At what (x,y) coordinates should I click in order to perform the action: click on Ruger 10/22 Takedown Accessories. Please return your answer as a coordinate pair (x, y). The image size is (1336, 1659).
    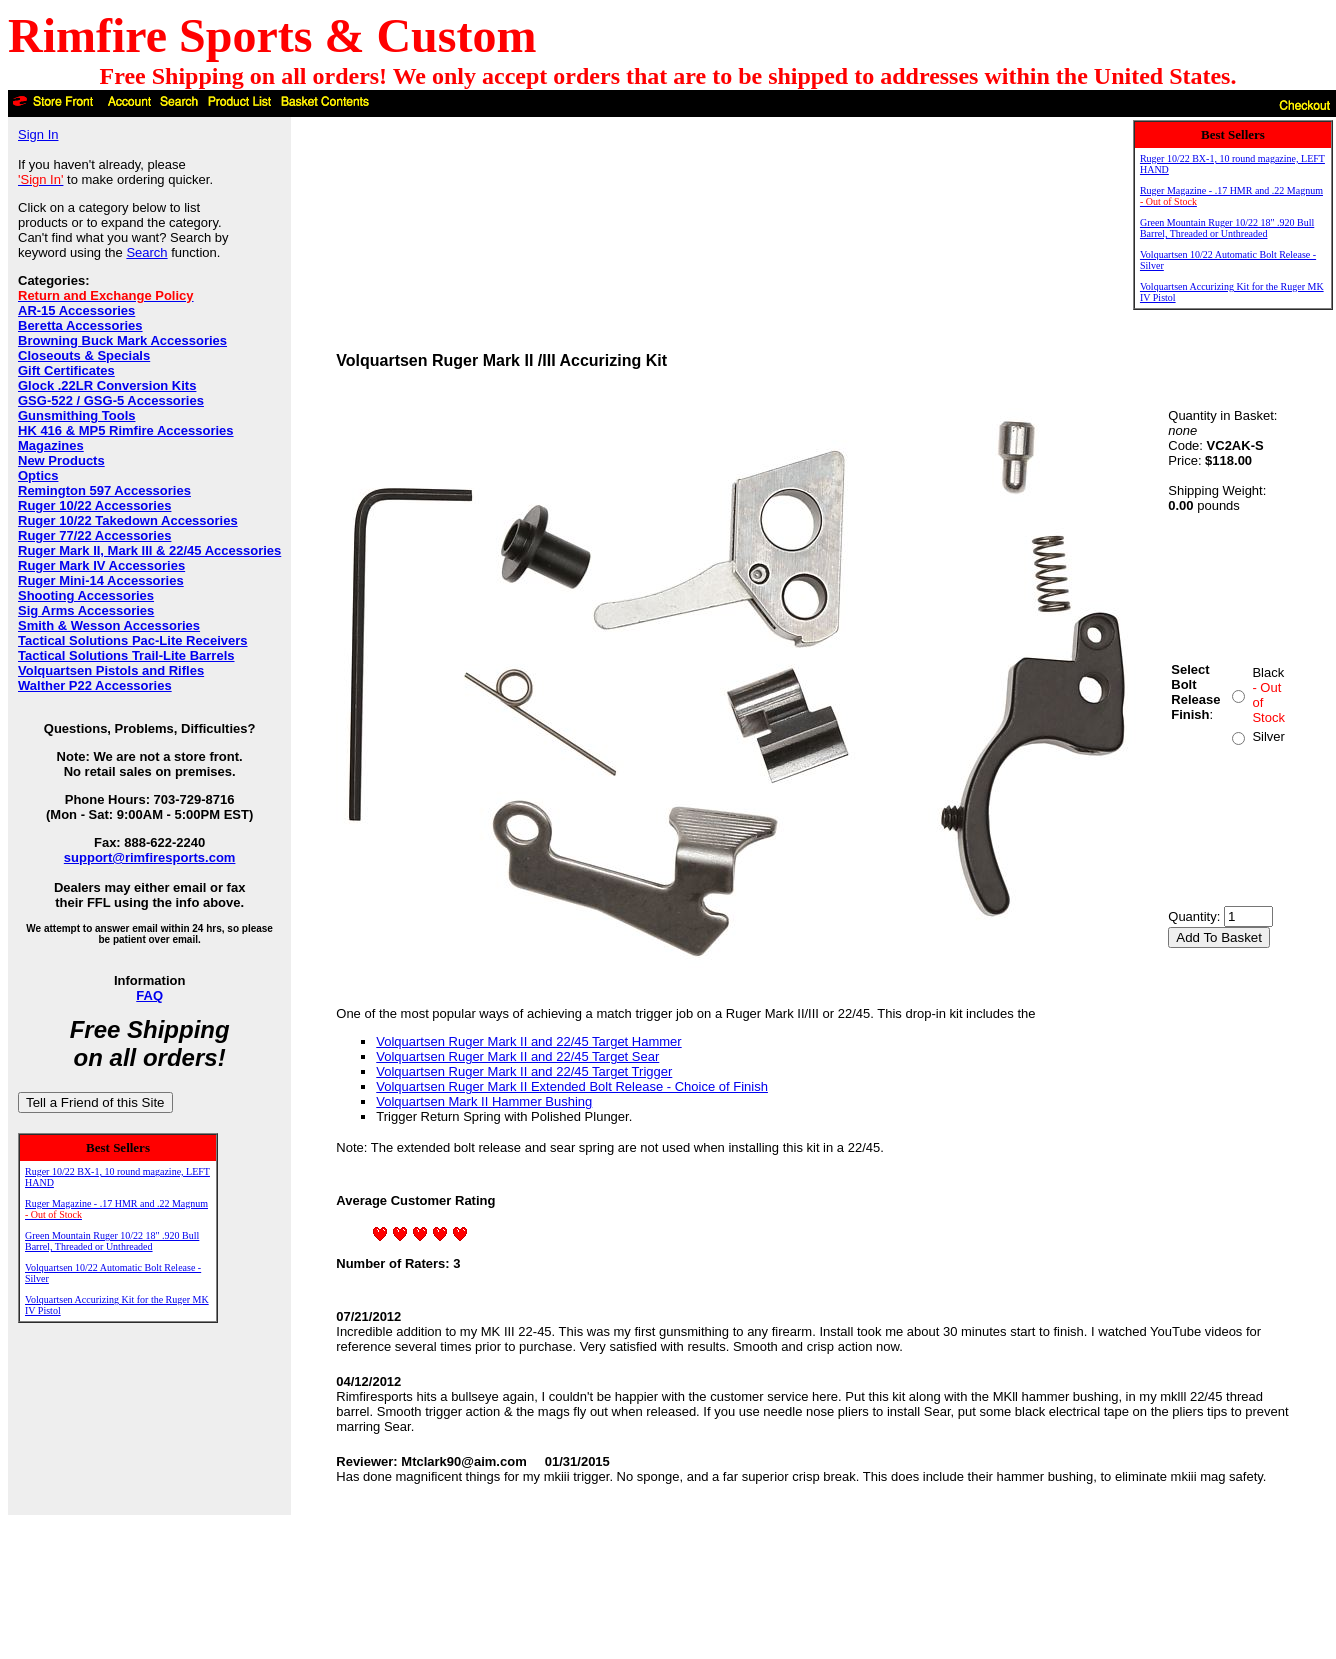
    Looking at the image, I should click on (128, 520).